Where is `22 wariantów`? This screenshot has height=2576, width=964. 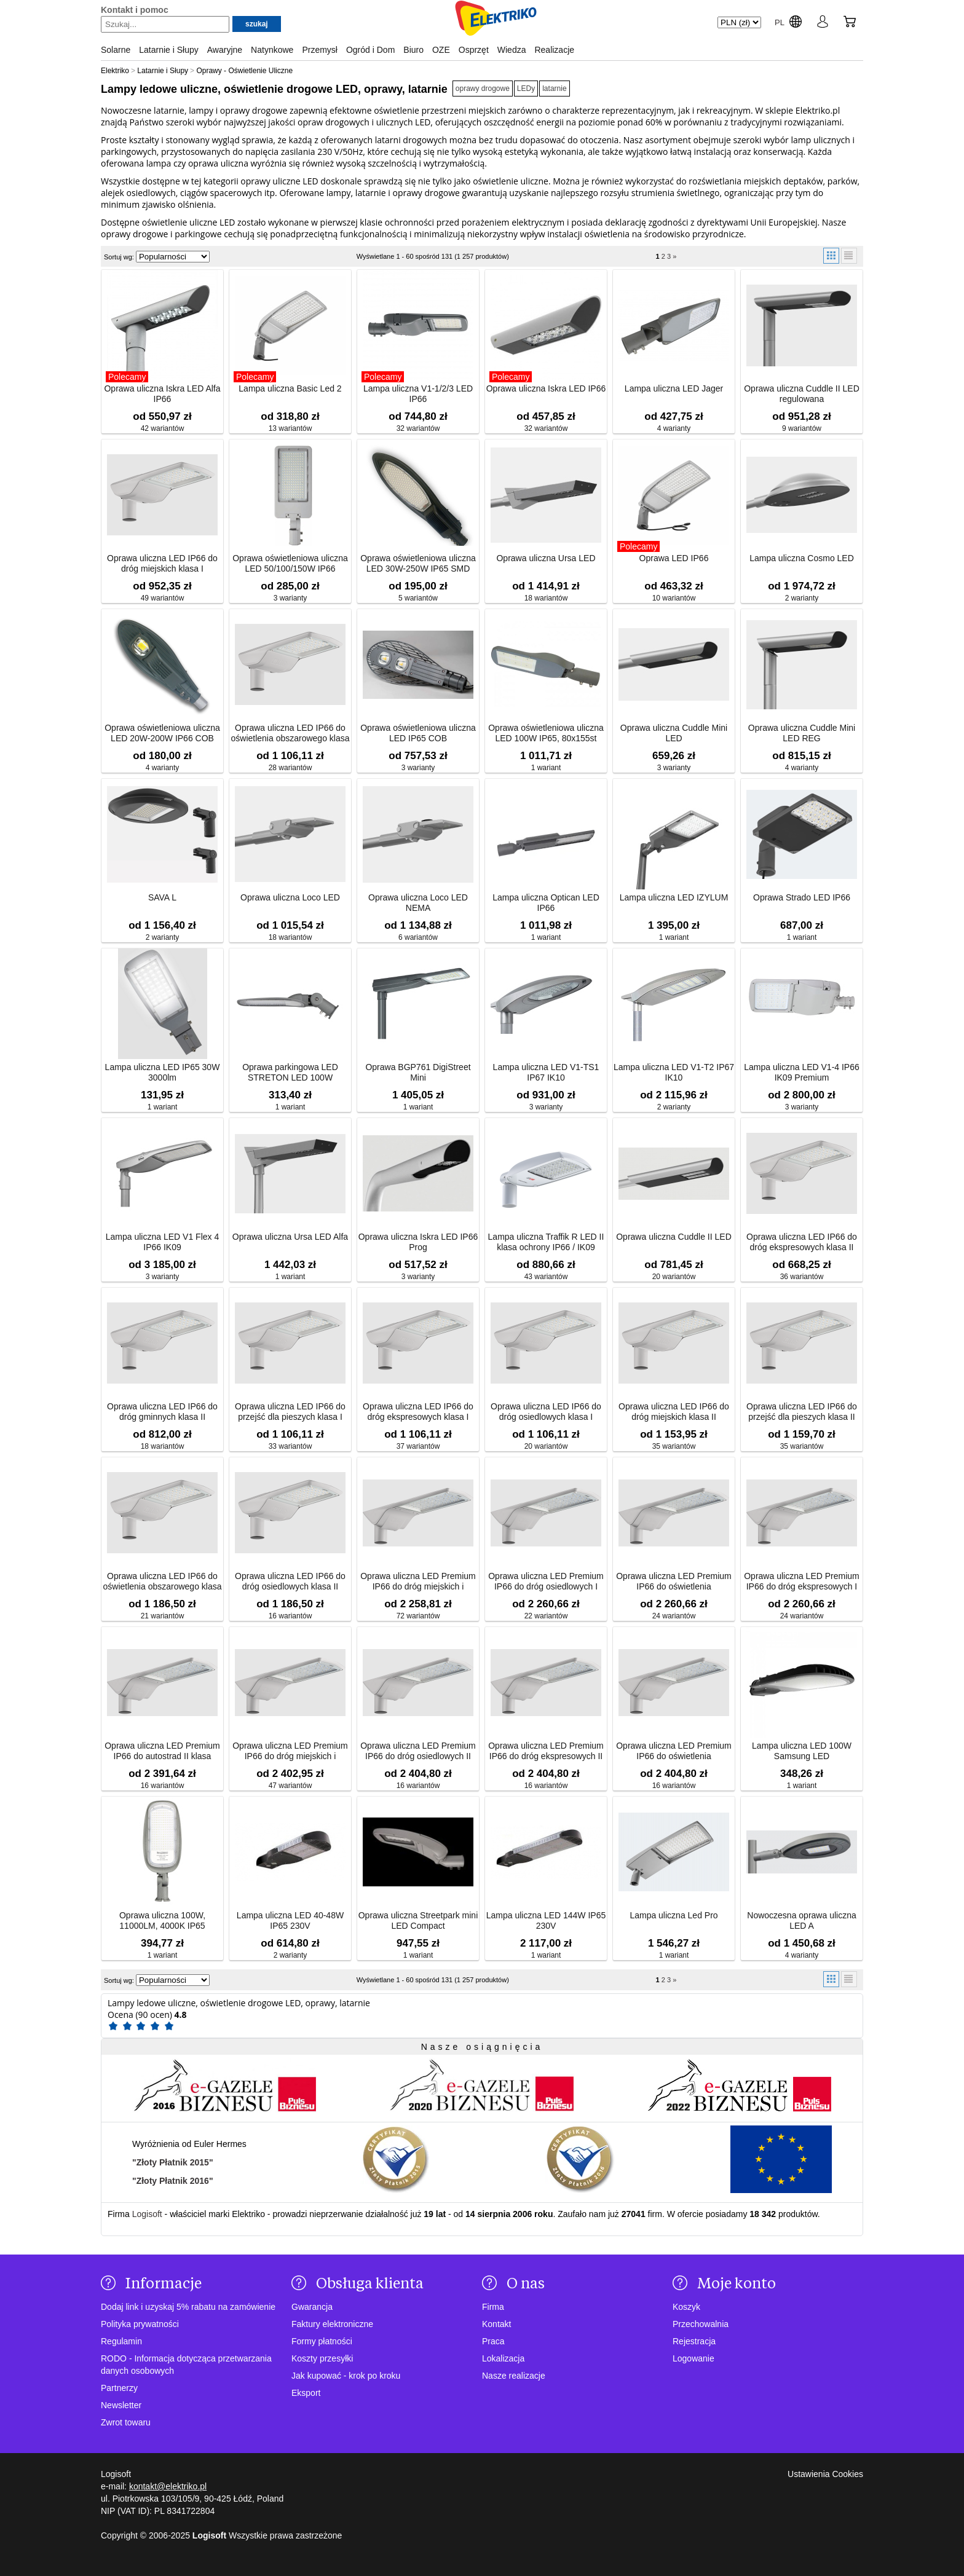
22 wariantów is located at coordinates (546, 1616).